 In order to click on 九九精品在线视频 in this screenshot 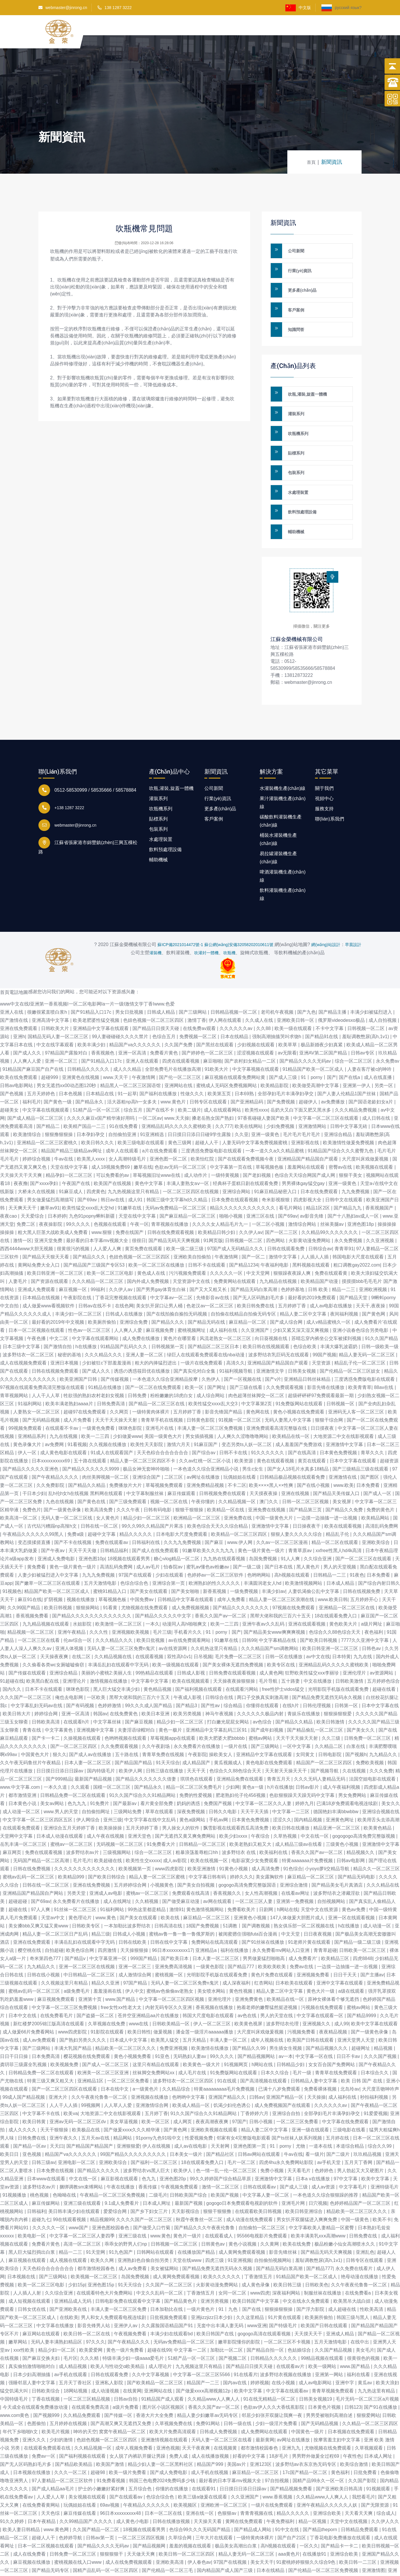, I will do `click(278, 1241)`.